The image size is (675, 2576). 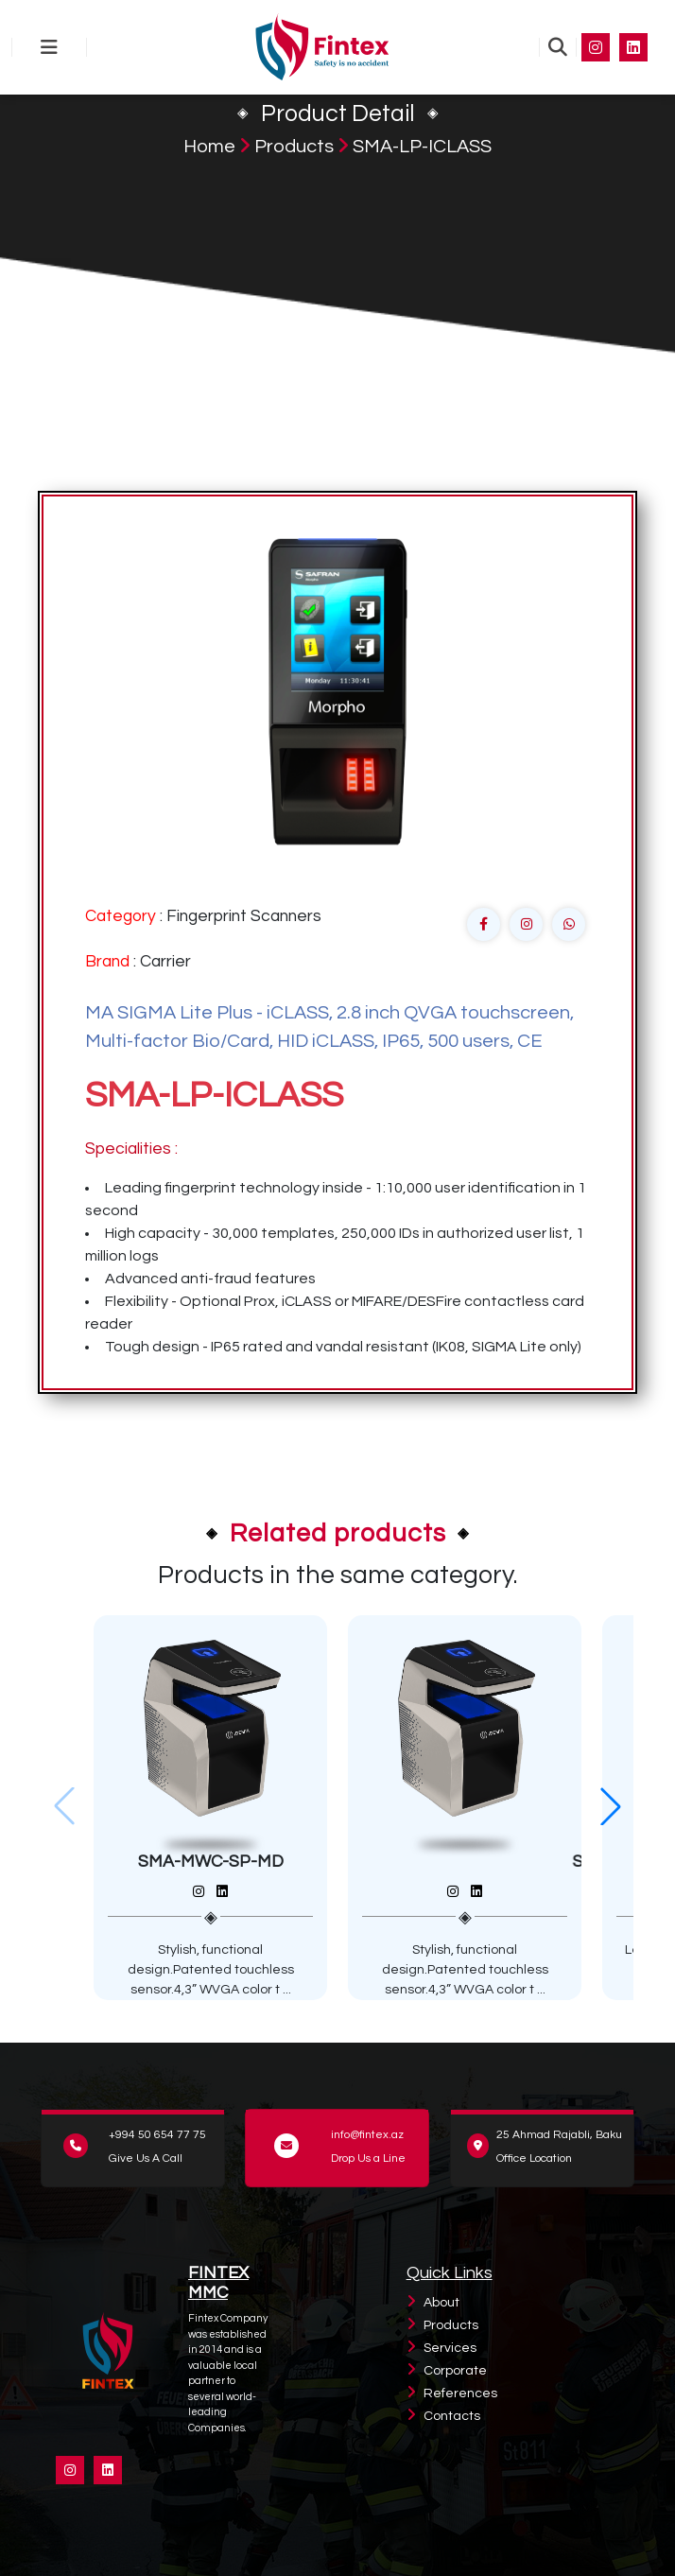 What do you see at coordinates (209, 146) in the screenshot?
I see `Home` at bounding box center [209, 146].